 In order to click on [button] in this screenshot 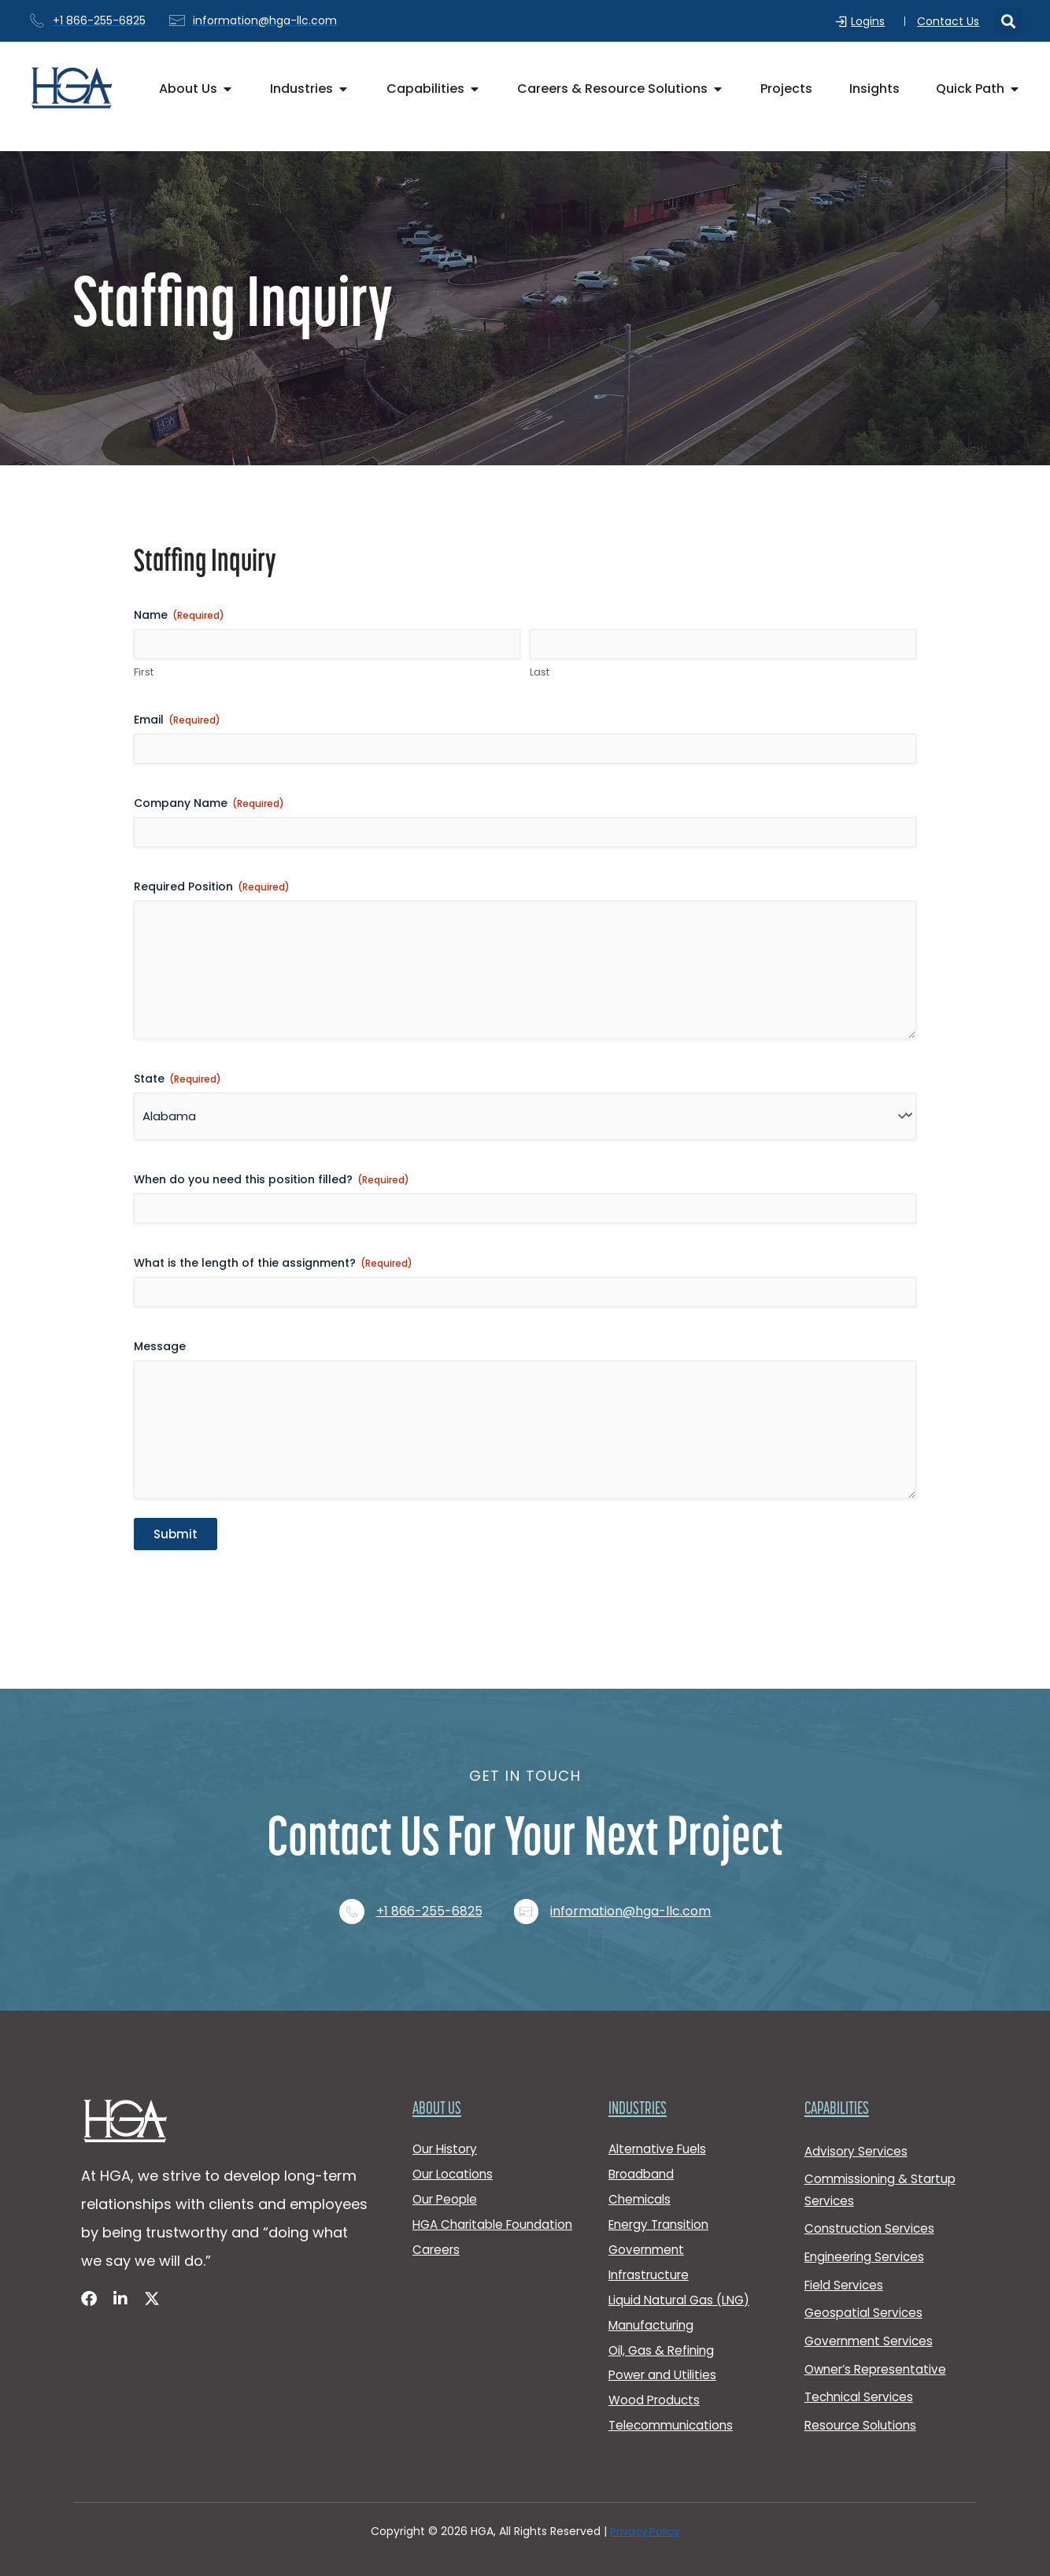, I will do `click(1008, 22)`.